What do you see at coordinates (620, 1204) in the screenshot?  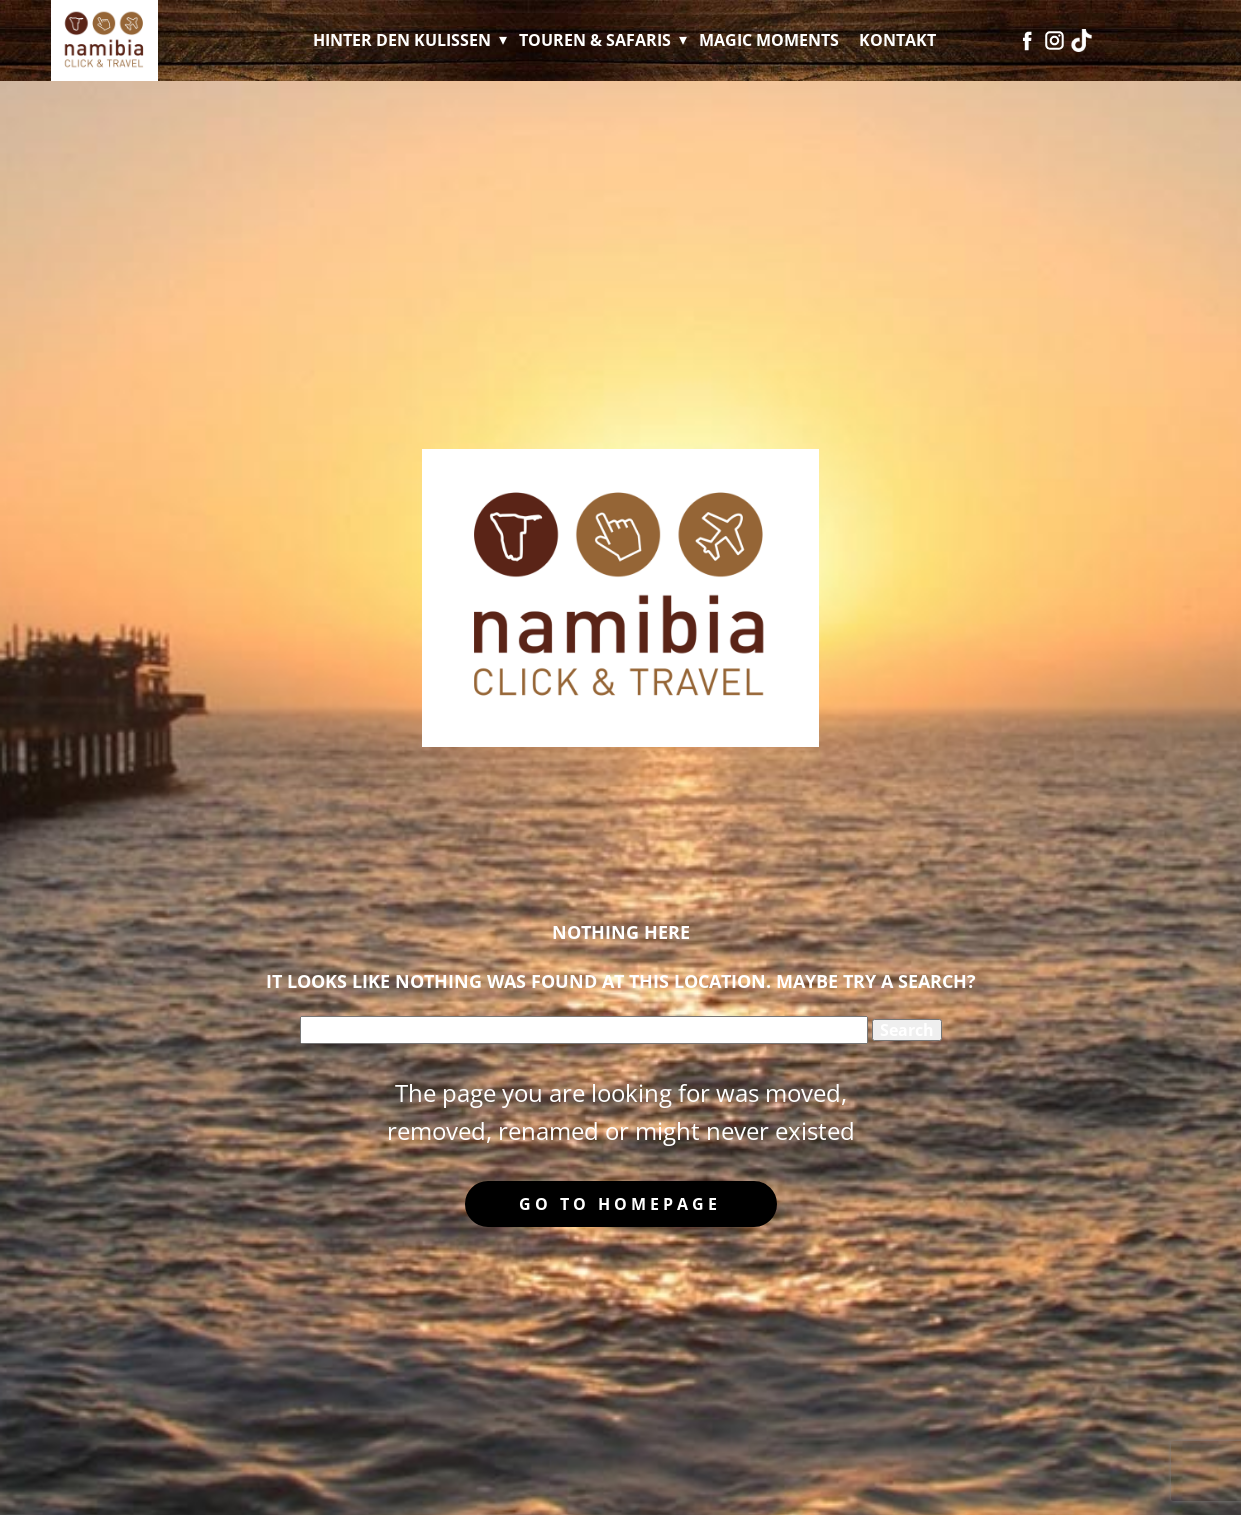 I see `Go to homepage` at bounding box center [620, 1204].